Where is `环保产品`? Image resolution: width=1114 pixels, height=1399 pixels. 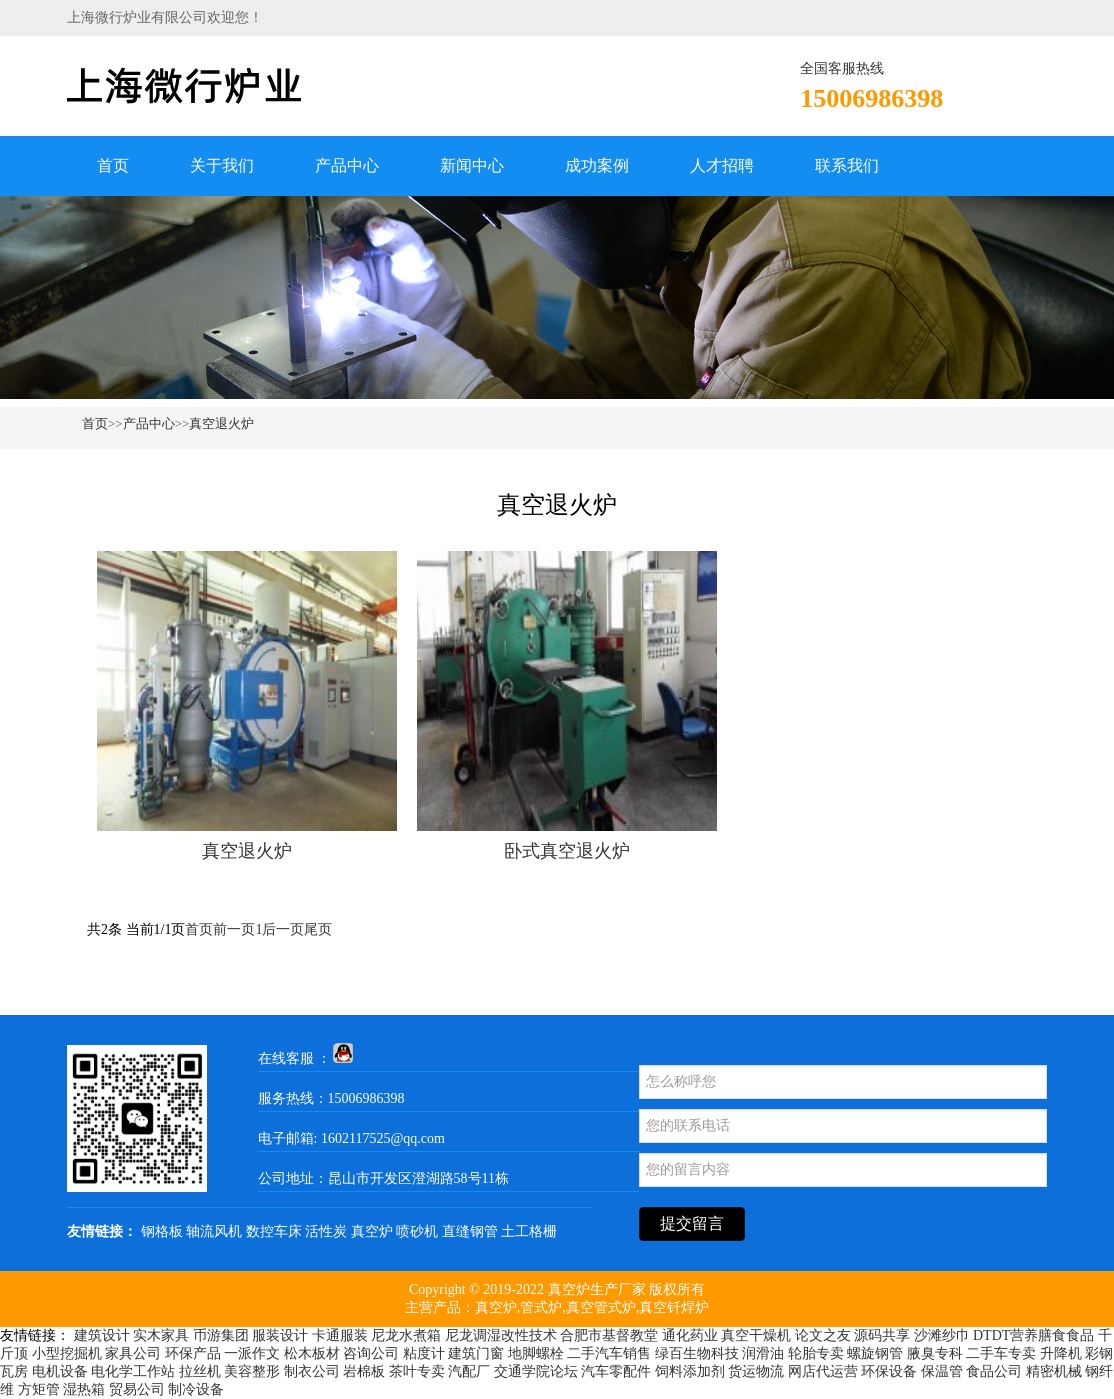 环保产品 is located at coordinates (193, 1353).